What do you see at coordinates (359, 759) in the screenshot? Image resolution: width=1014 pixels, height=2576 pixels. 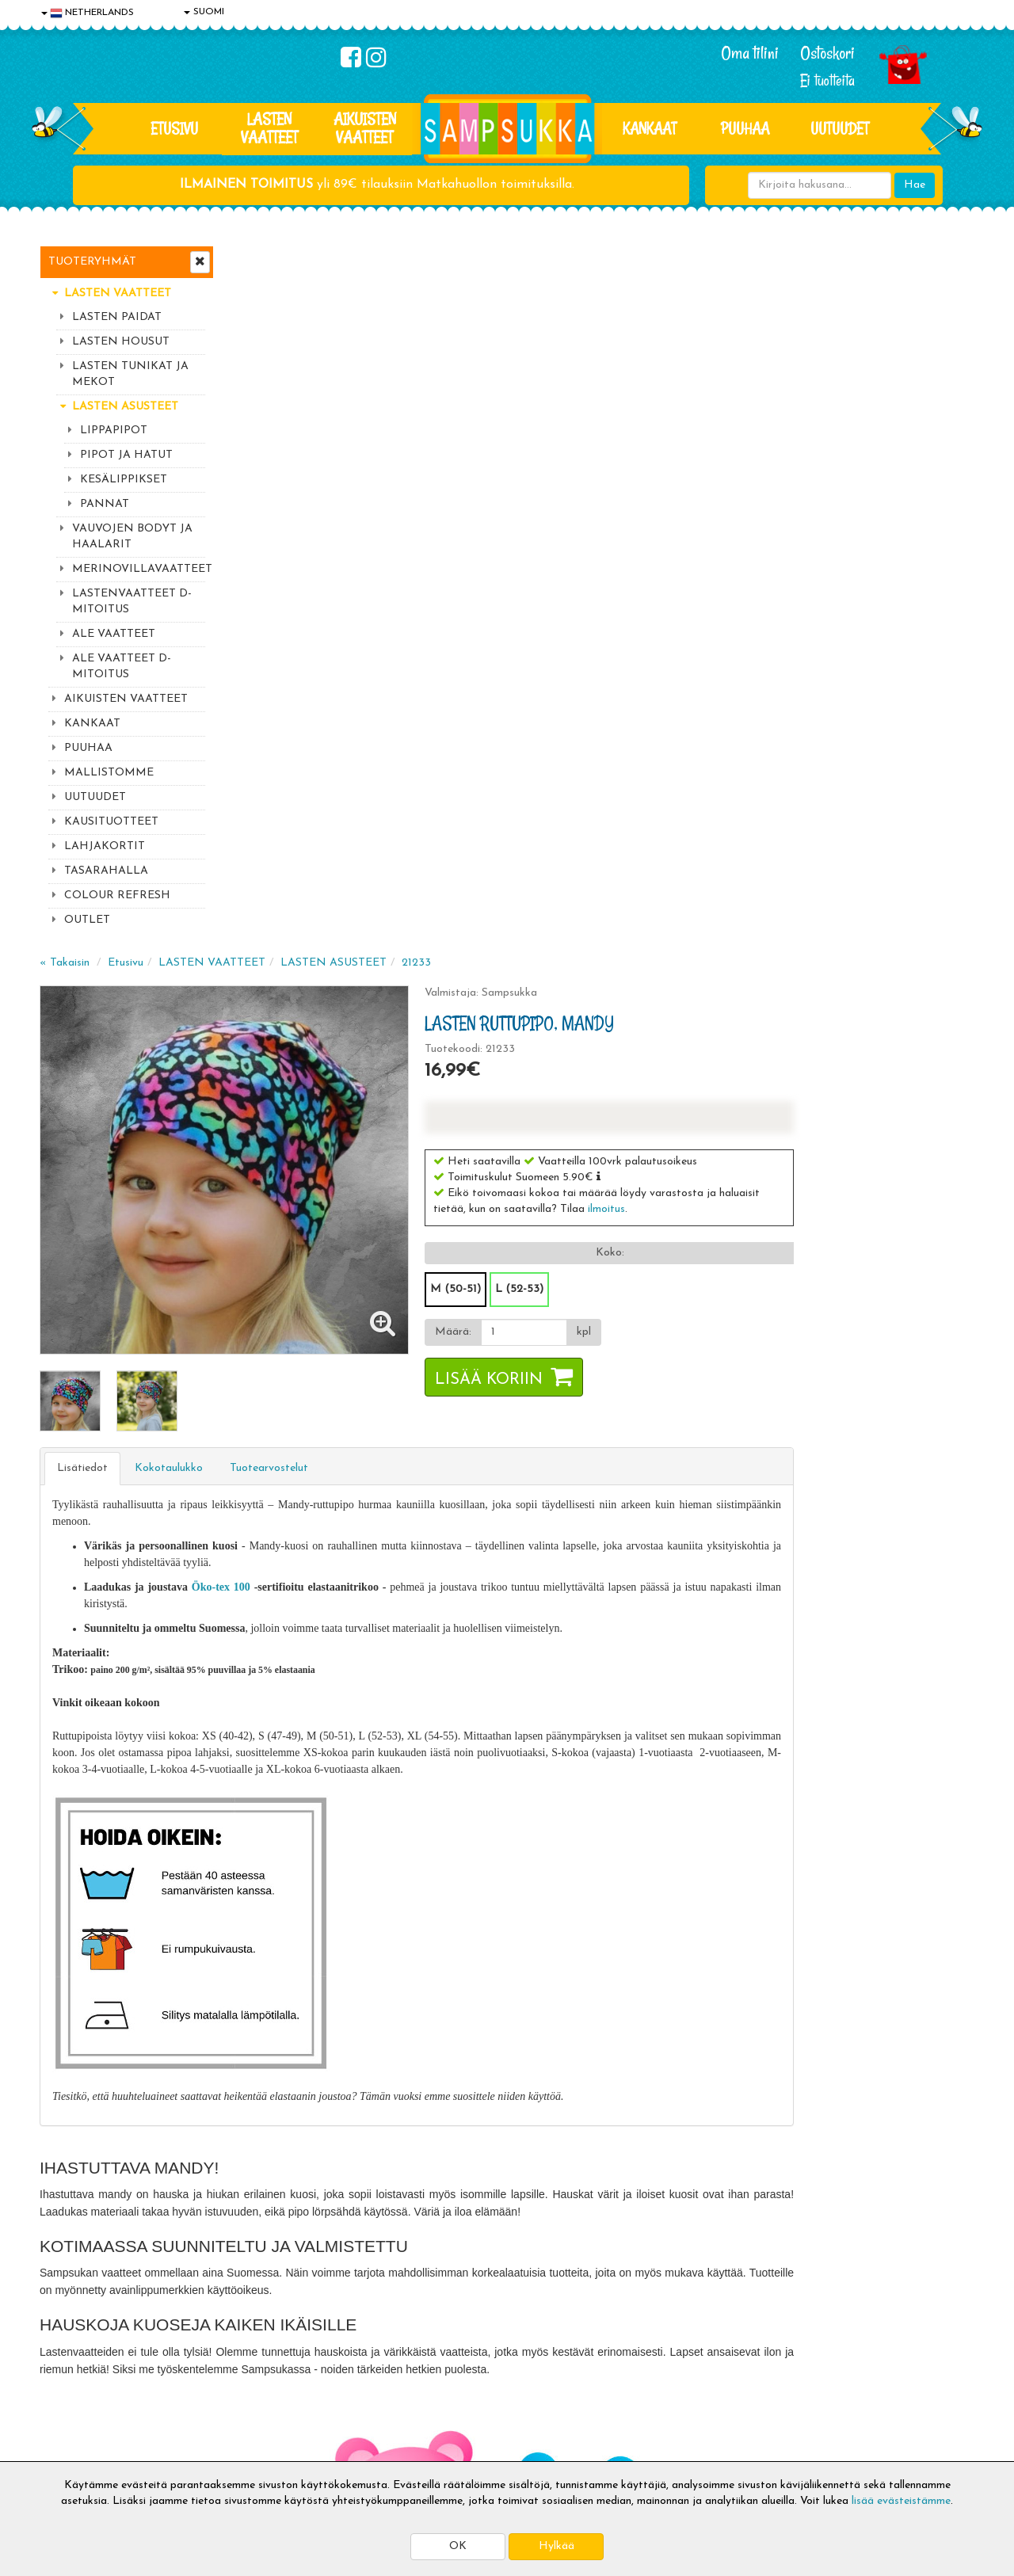 I see `Kokotaulukko` at bounding box center [359, 759].